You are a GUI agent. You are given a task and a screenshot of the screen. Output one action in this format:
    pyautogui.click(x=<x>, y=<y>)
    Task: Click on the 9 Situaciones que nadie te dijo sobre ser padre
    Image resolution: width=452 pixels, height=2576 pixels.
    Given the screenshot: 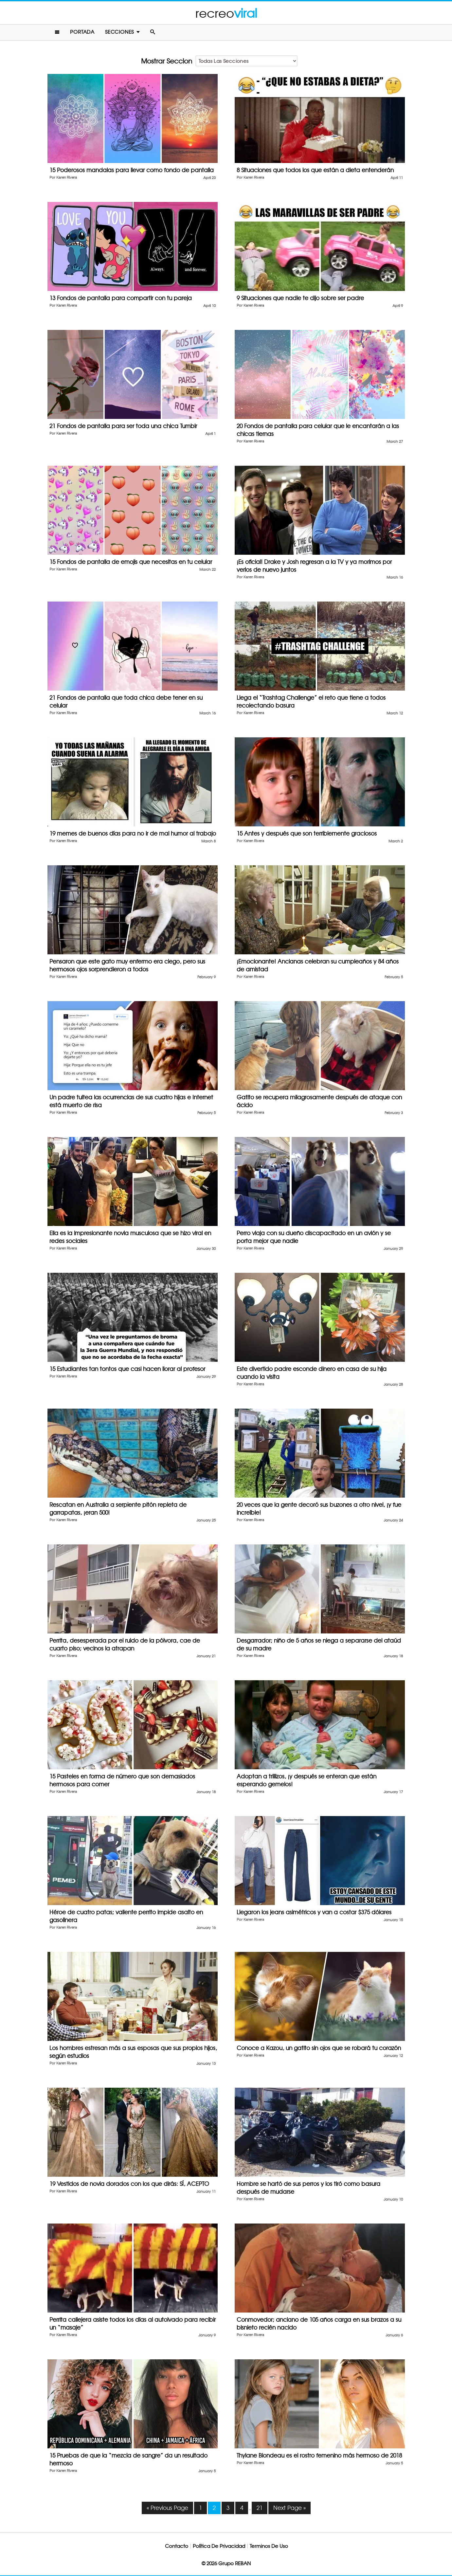 What is the action you would take?
    pyautogui.click(x=300, y=297)
    